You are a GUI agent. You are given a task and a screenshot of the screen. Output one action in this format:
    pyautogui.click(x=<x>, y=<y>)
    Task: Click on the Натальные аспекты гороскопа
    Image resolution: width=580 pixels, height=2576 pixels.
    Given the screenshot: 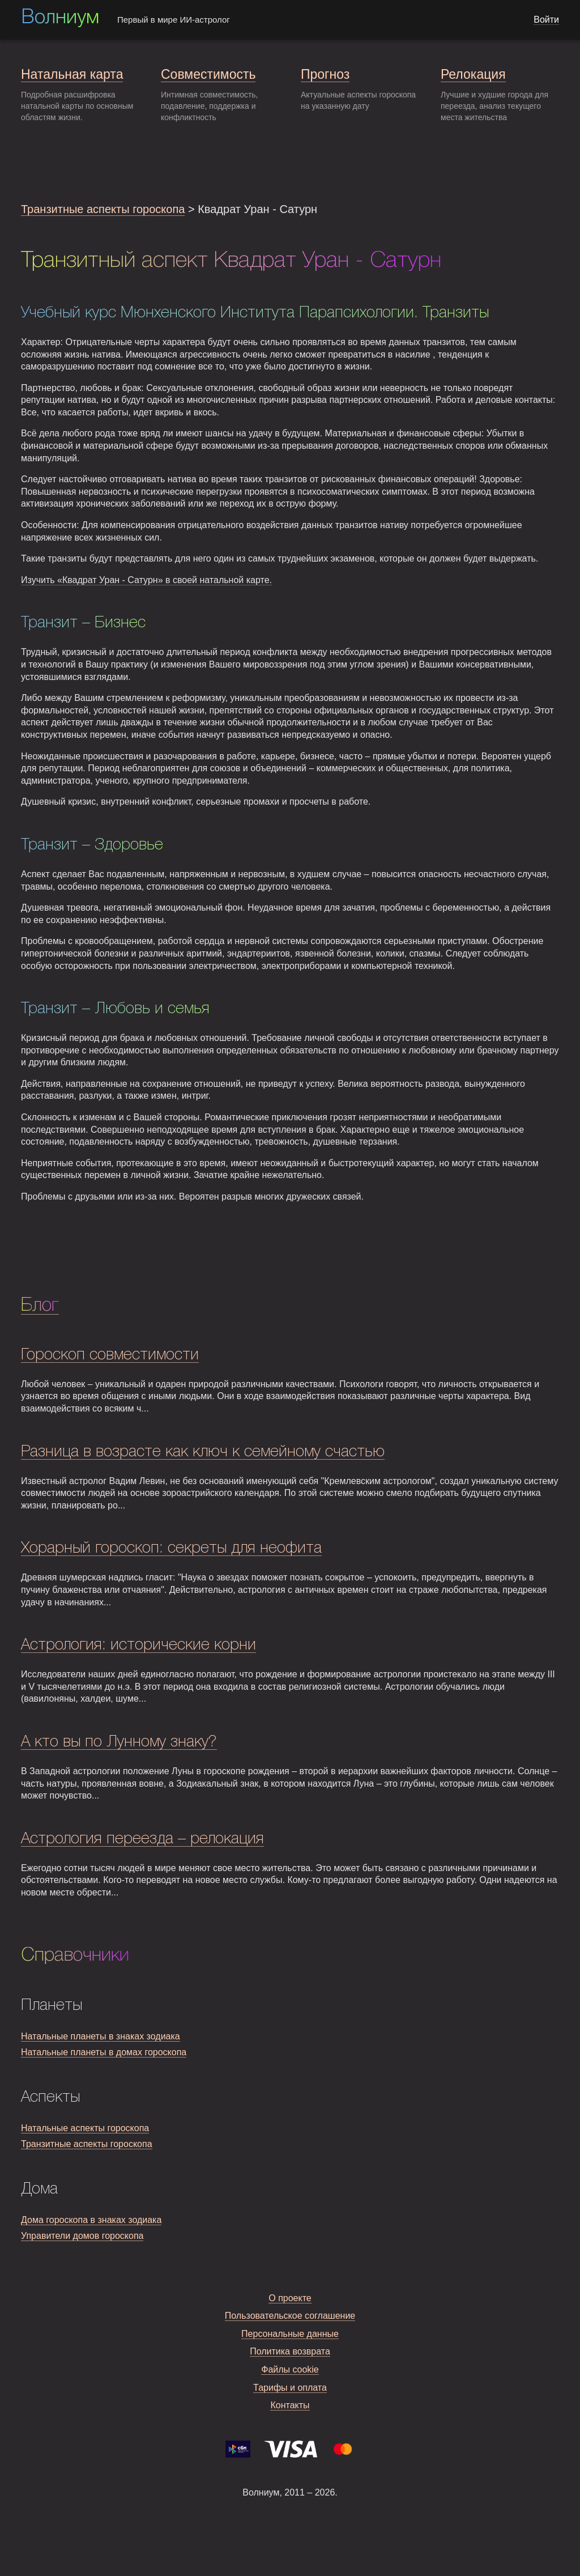 What is the action you would take?
    pyautogui.click(x=85, y=2128)
    